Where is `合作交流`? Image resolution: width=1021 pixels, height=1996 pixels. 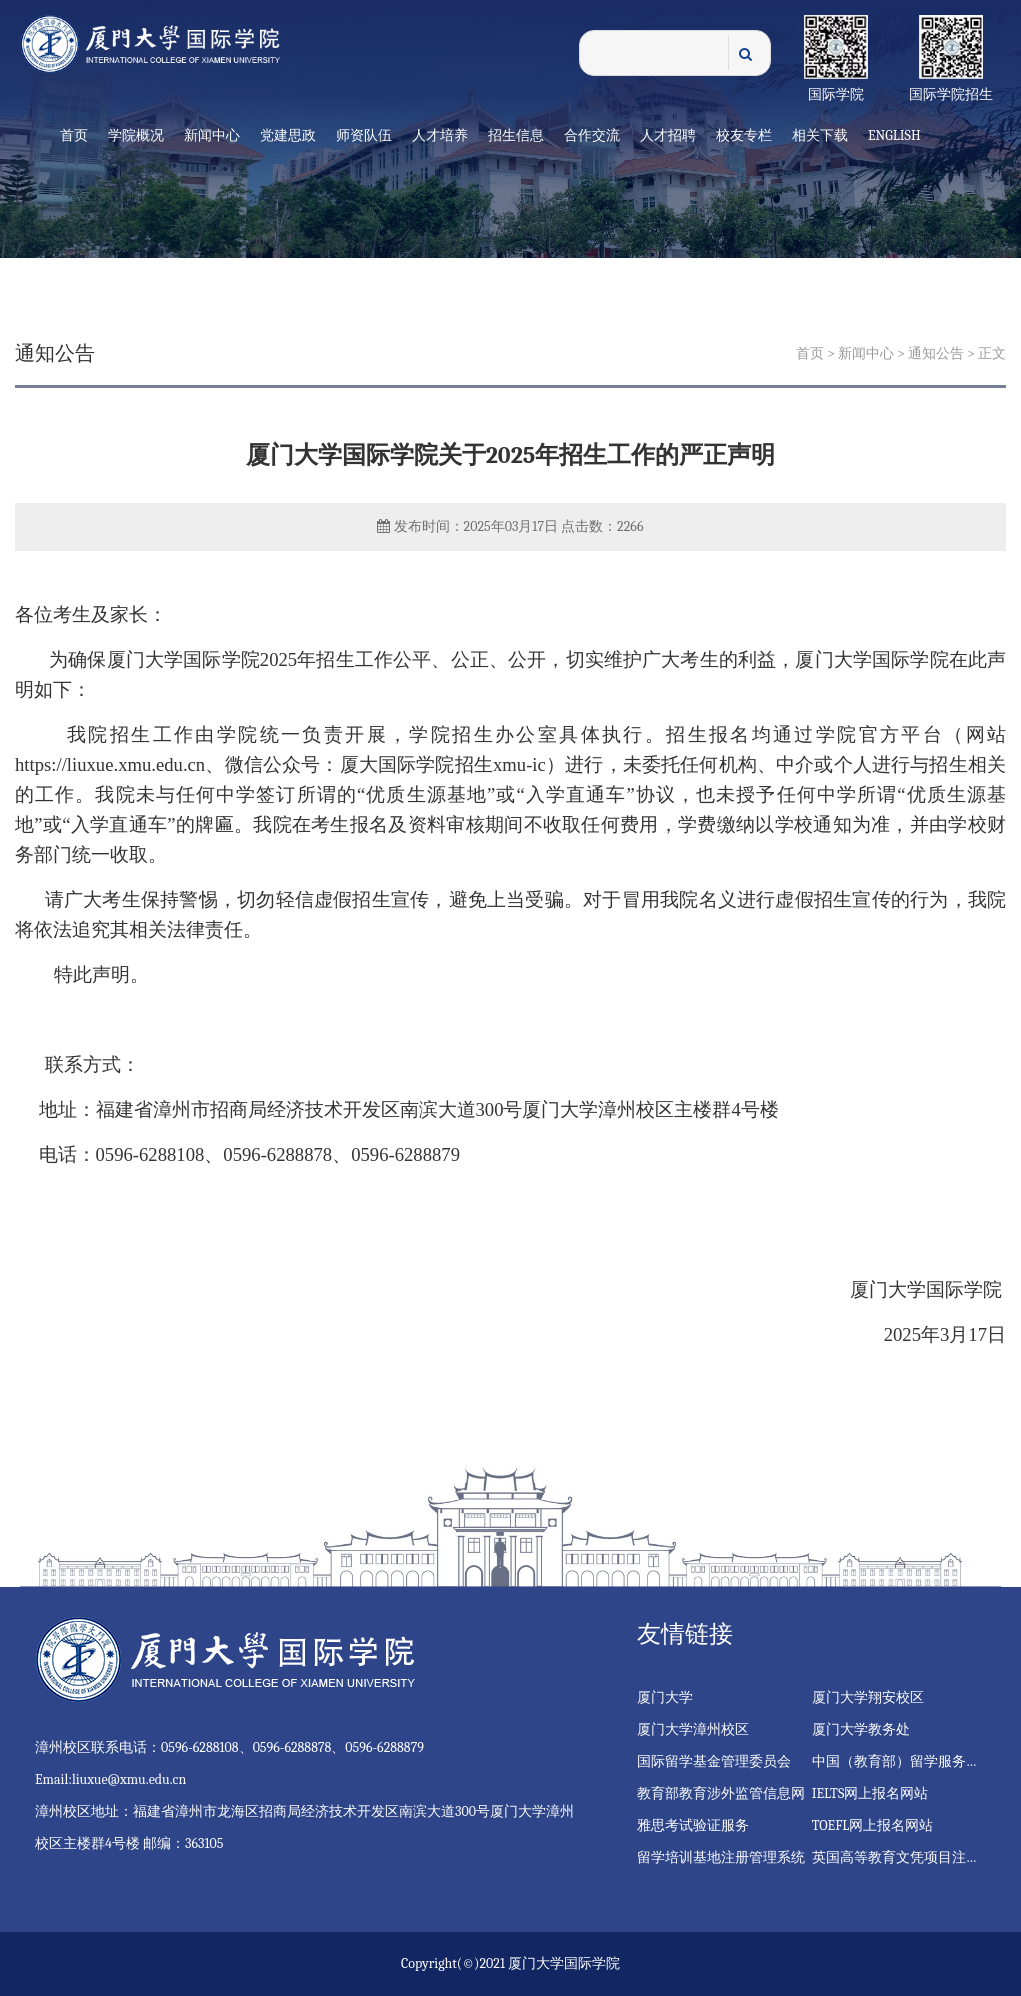
合作交流 is located at coordinates (592, 135).